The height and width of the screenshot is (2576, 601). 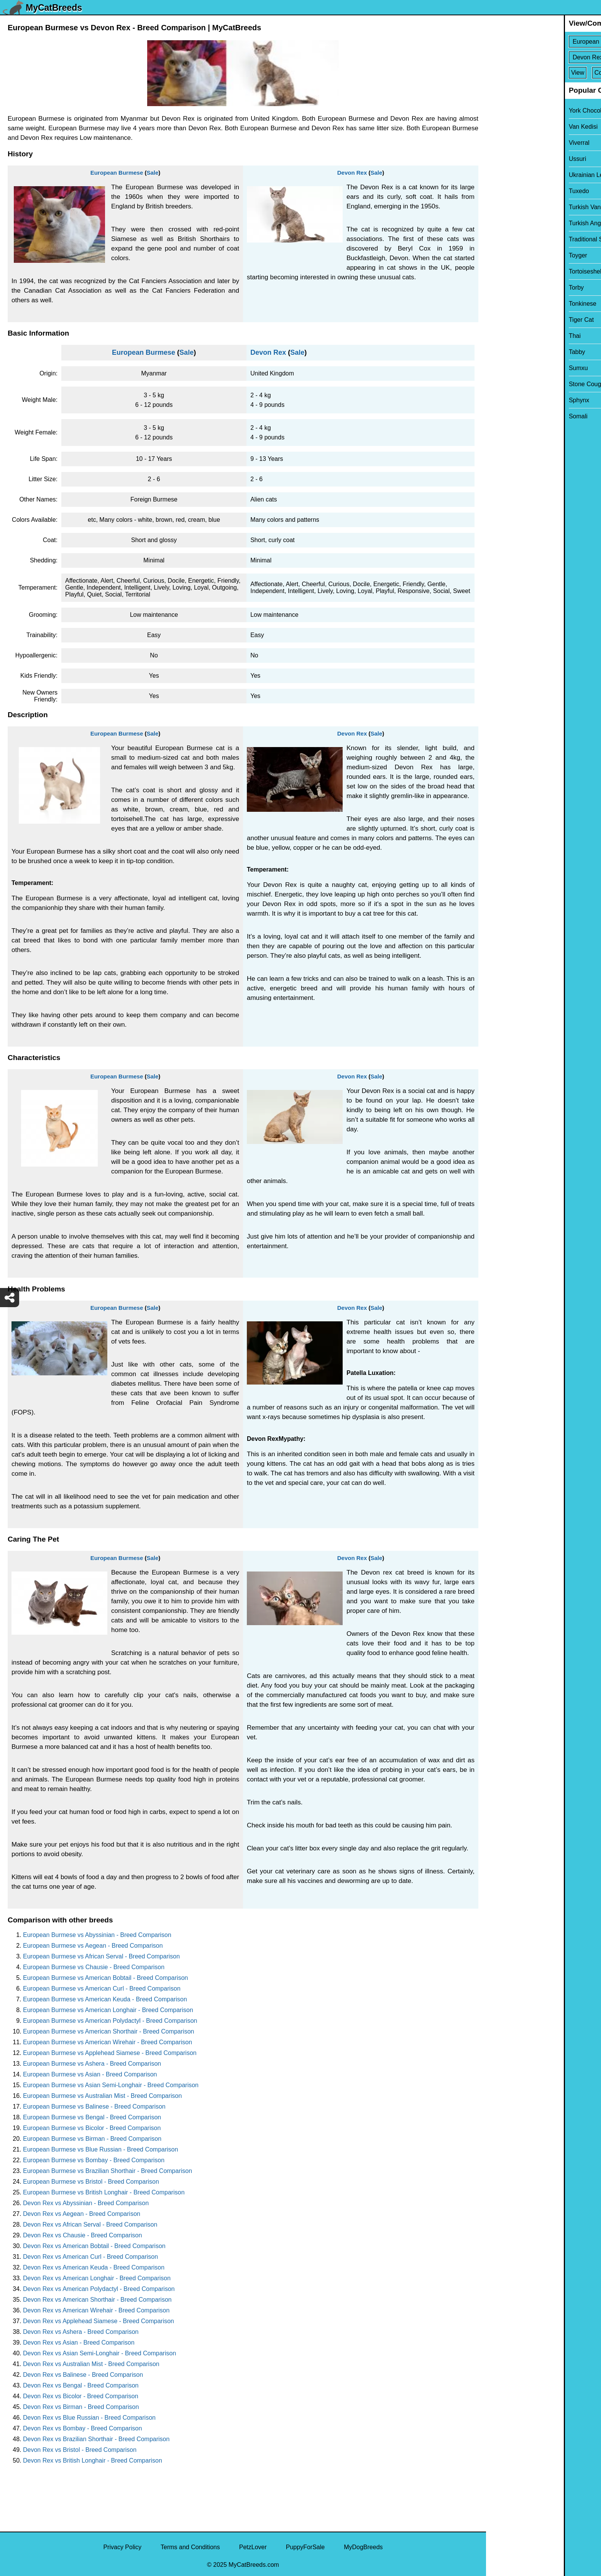 What do you see at coordinates (101, 1956) in the screenshot?
I see `European Burmese vs African Serval - Breed Comparison` at bounding box center [101, 1956].